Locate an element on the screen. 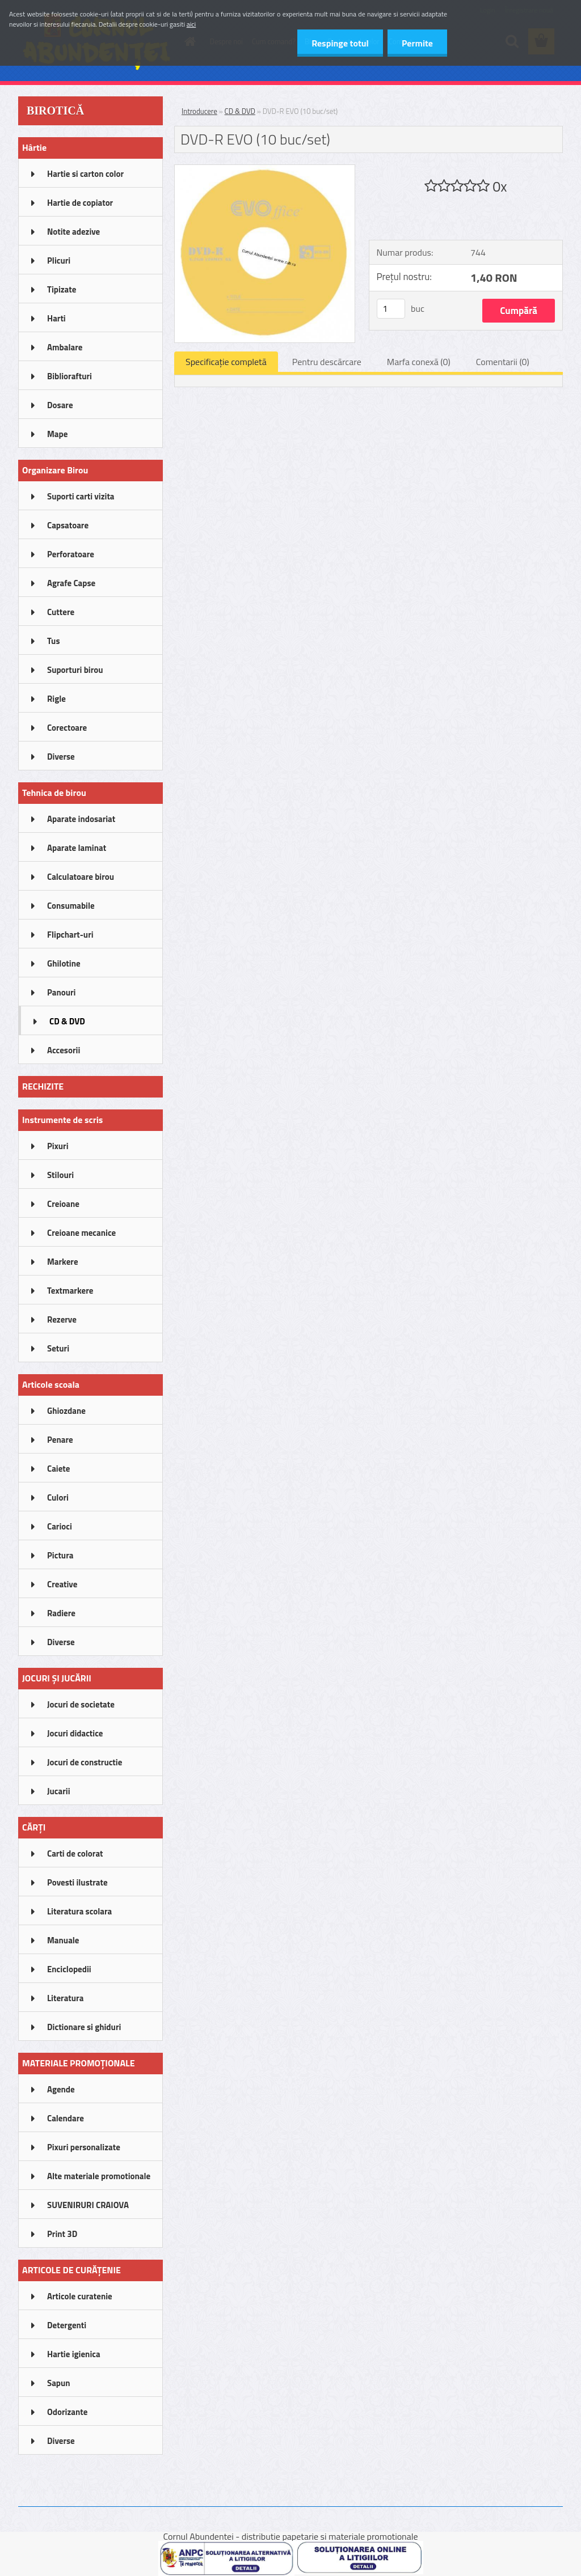 The height and width of the screenshot is (2576, 581). Specificaţie completă is located at coordinates (226, 361).